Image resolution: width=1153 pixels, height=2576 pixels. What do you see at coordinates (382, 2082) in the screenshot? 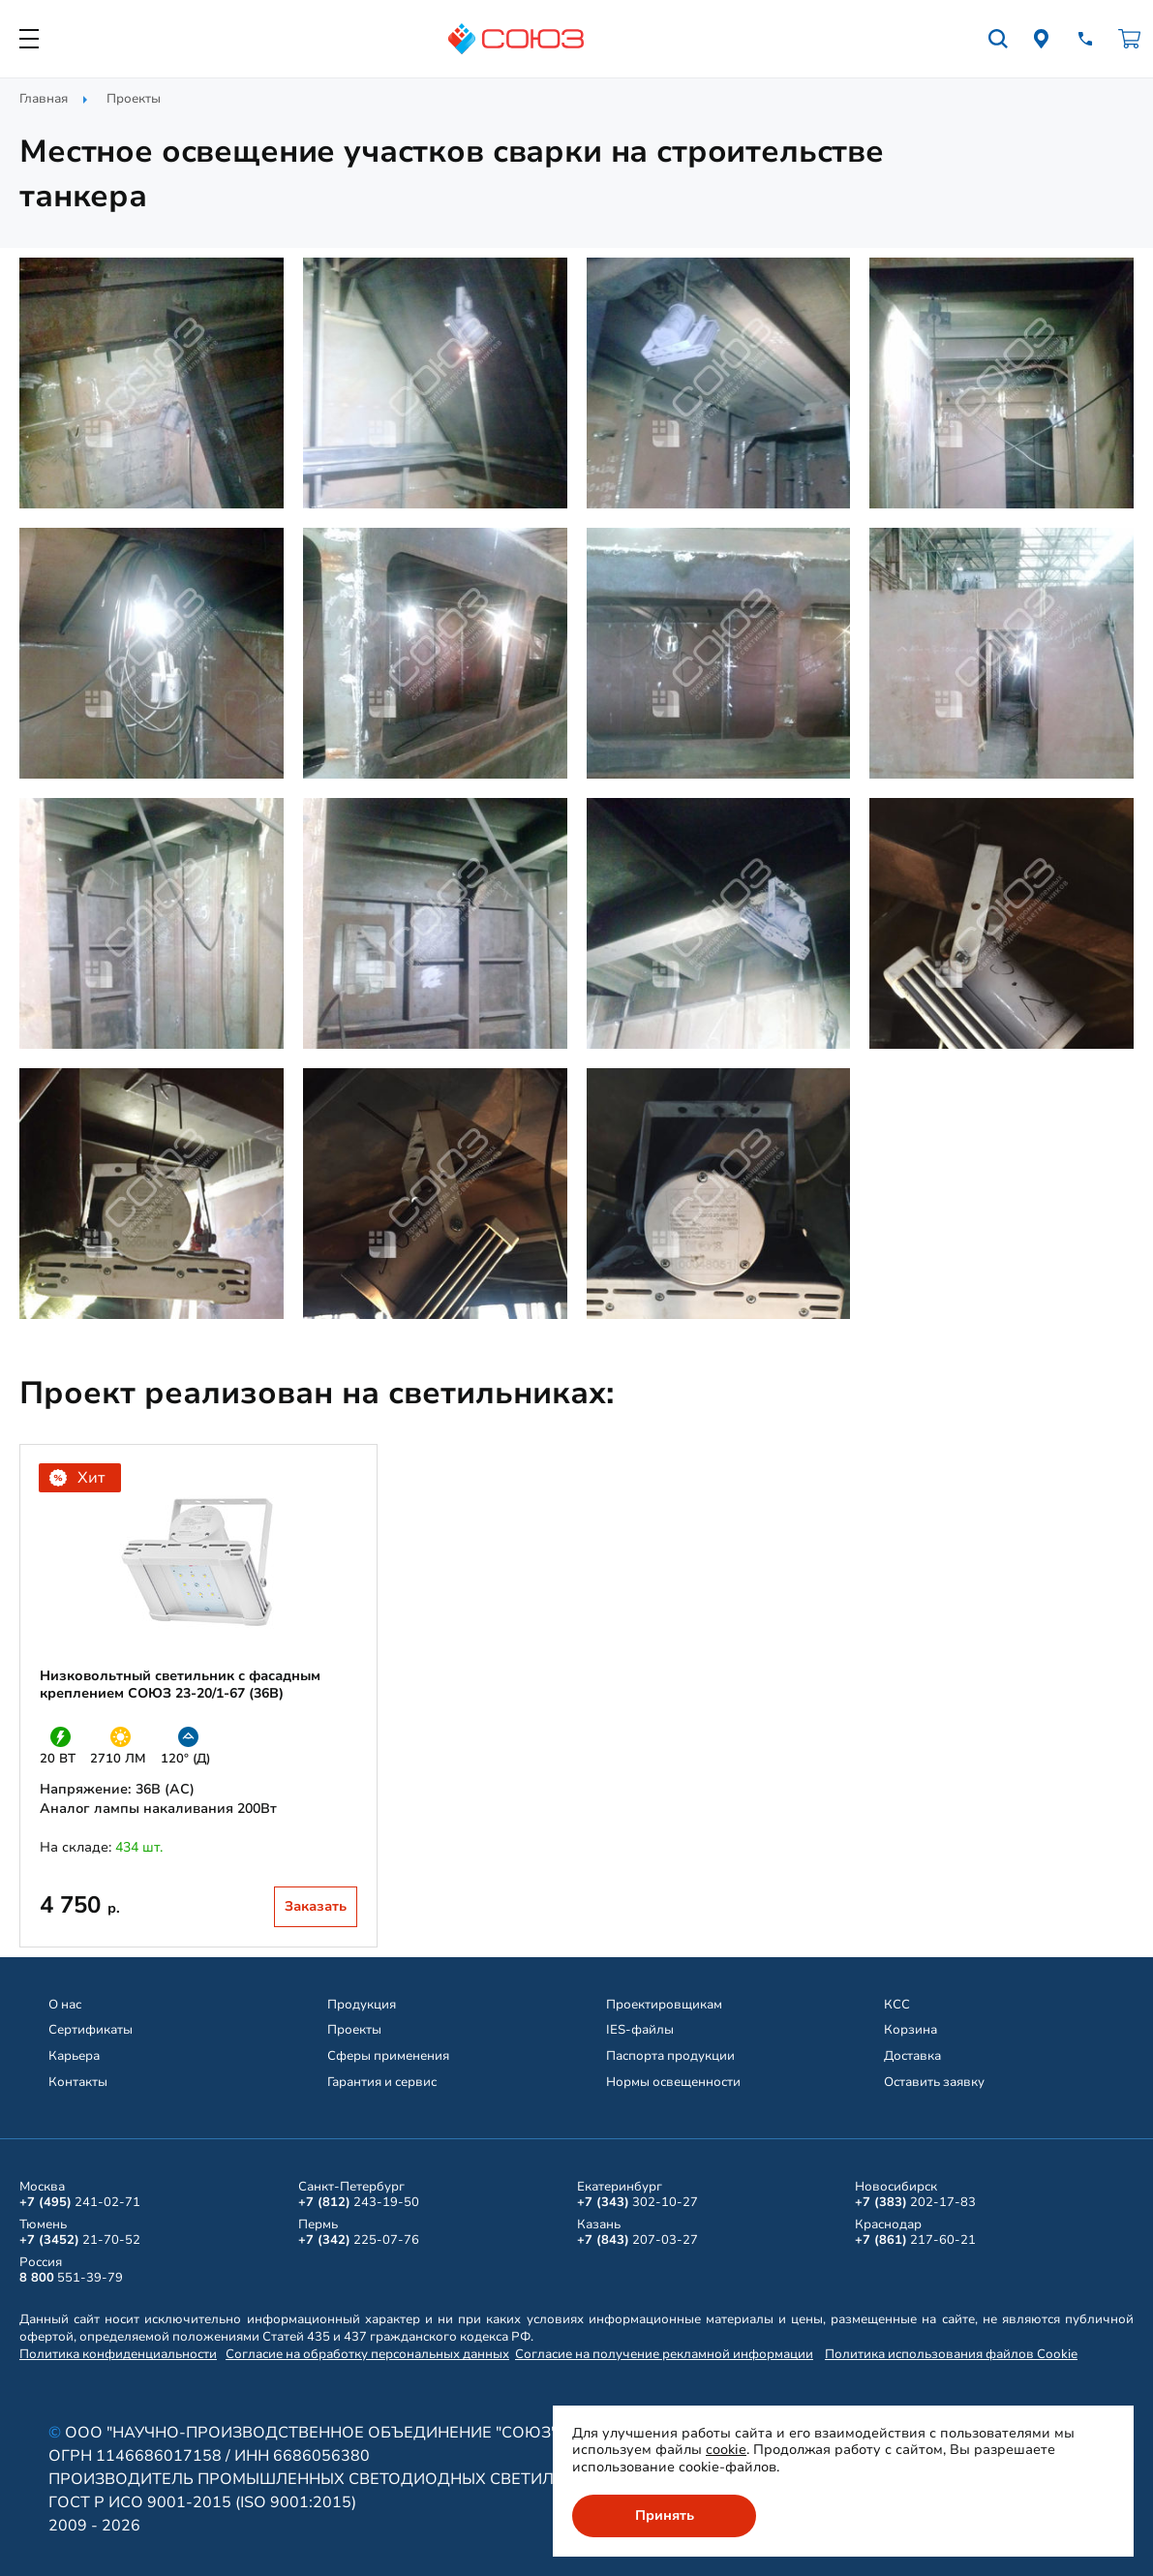
I see `Гарантия и сервис` at bounding box center [382, 2082].